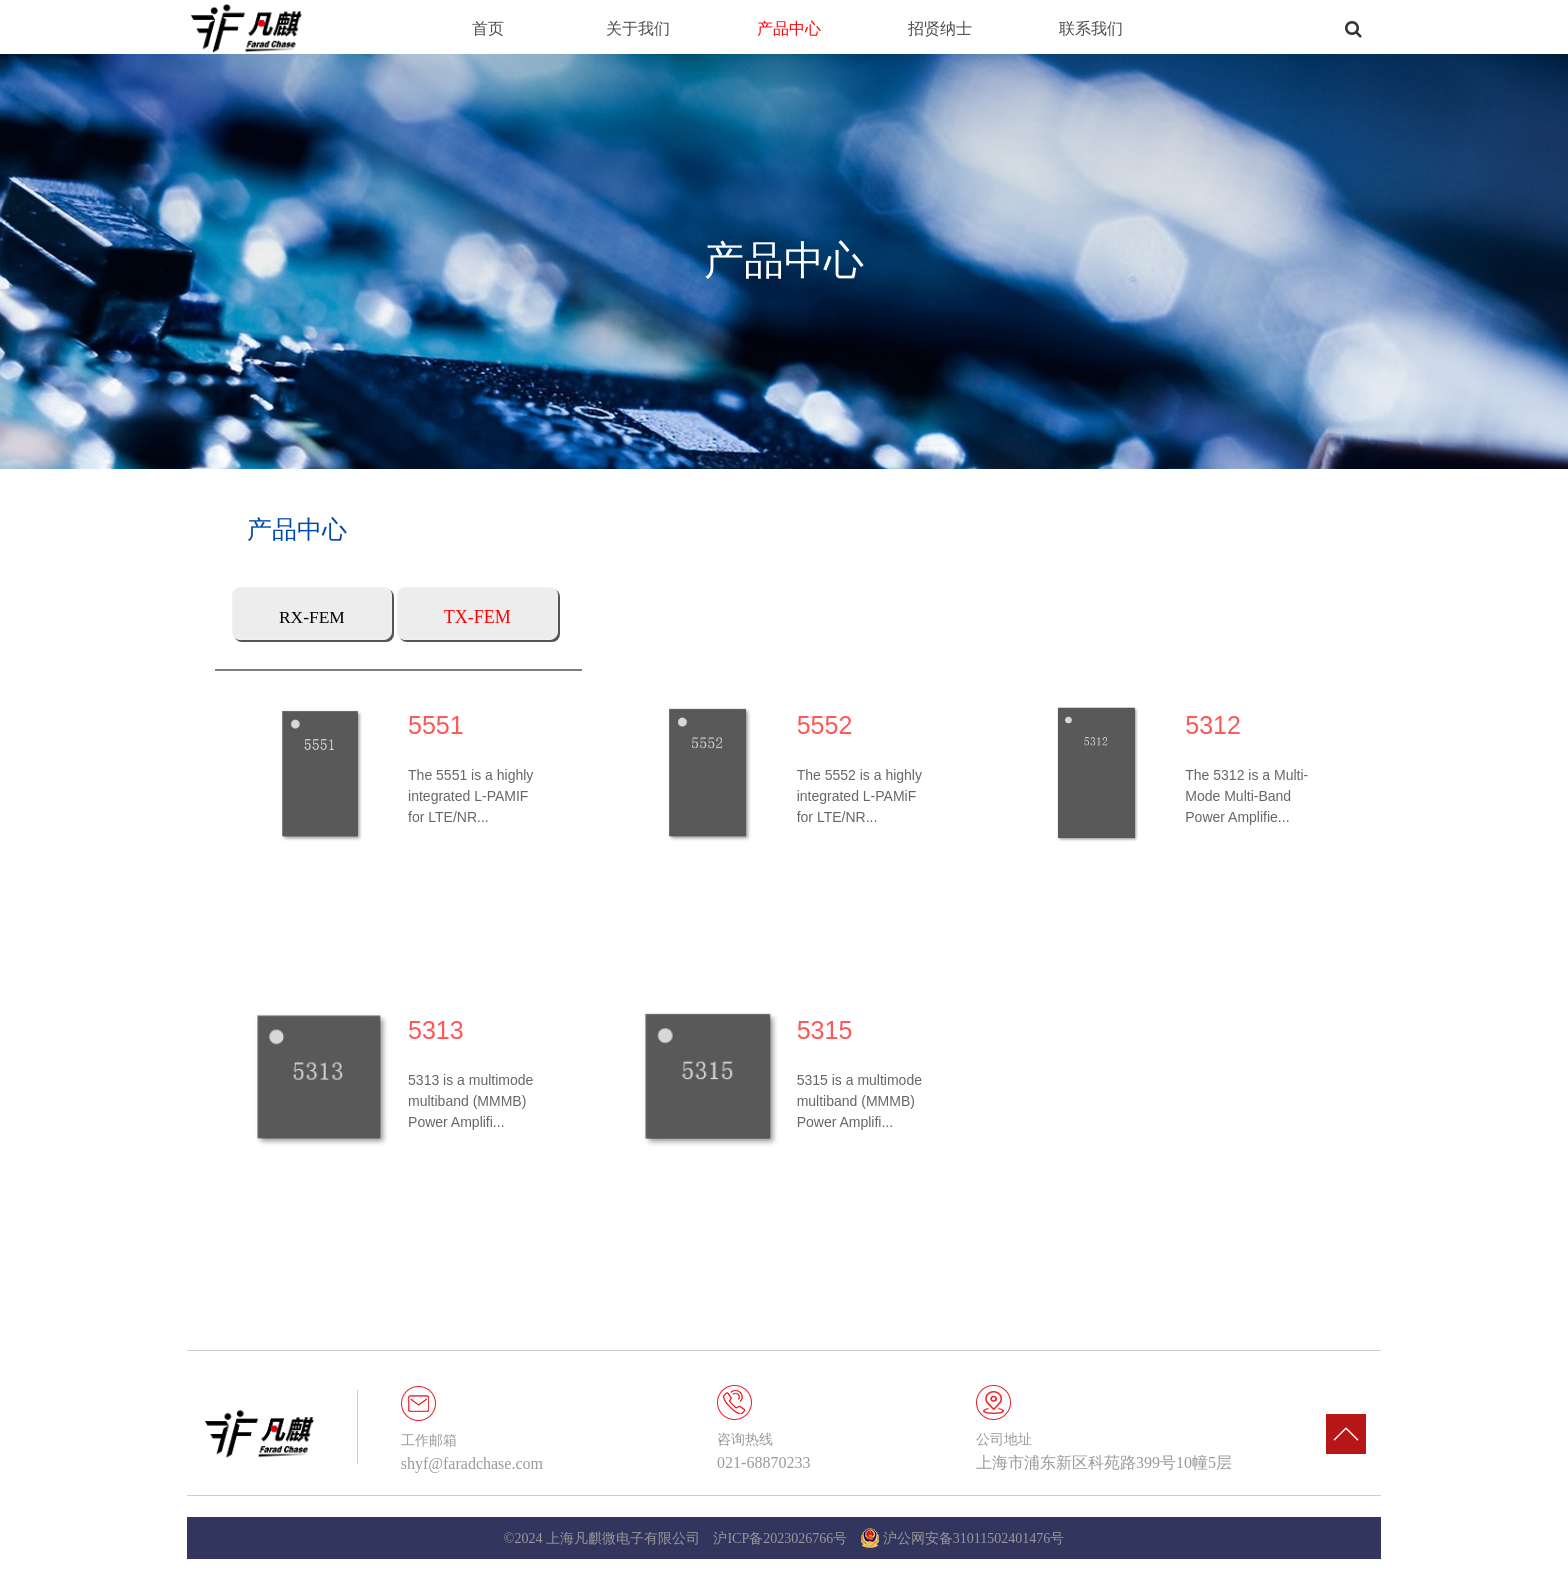 The width and height of the screenshot is (1568, 1570). I want to click on 5313, so click(427, 1039).